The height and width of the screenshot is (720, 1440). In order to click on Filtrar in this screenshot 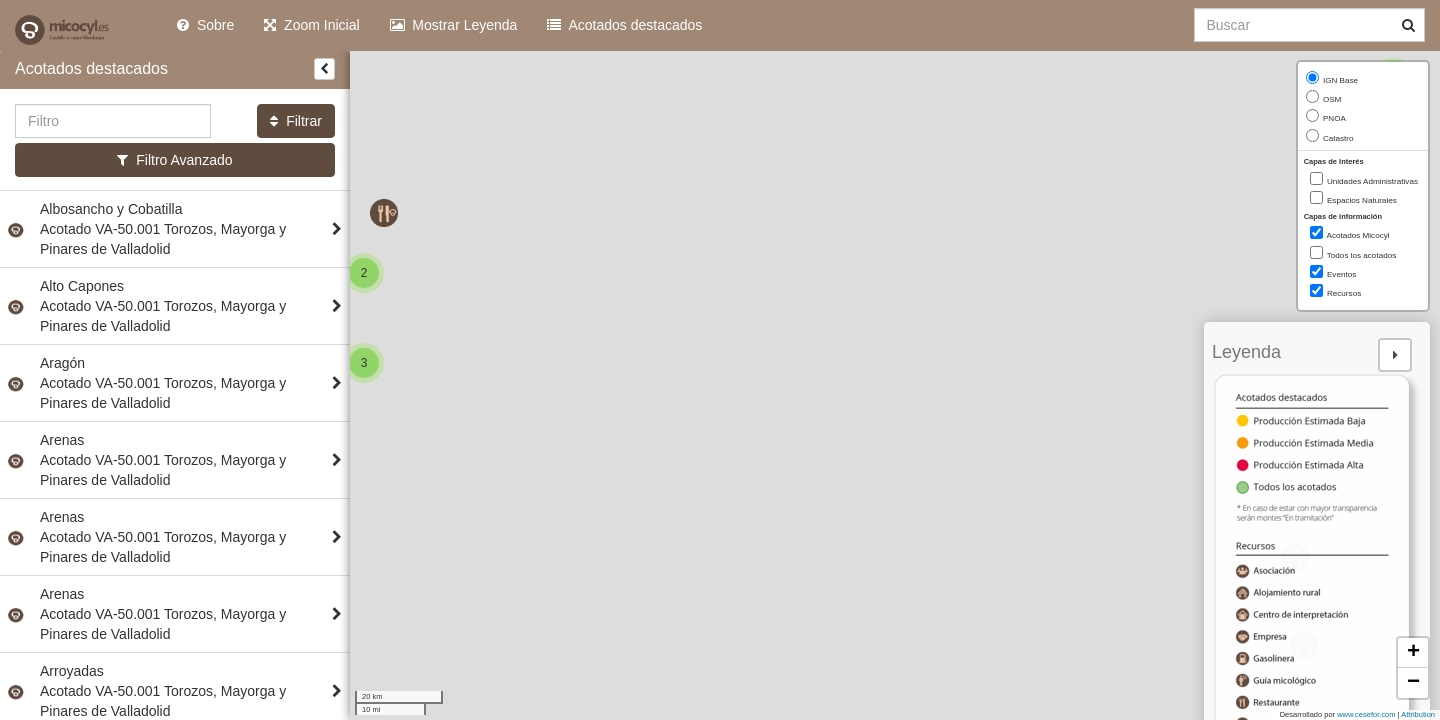, I will do `click(296, 121)`.